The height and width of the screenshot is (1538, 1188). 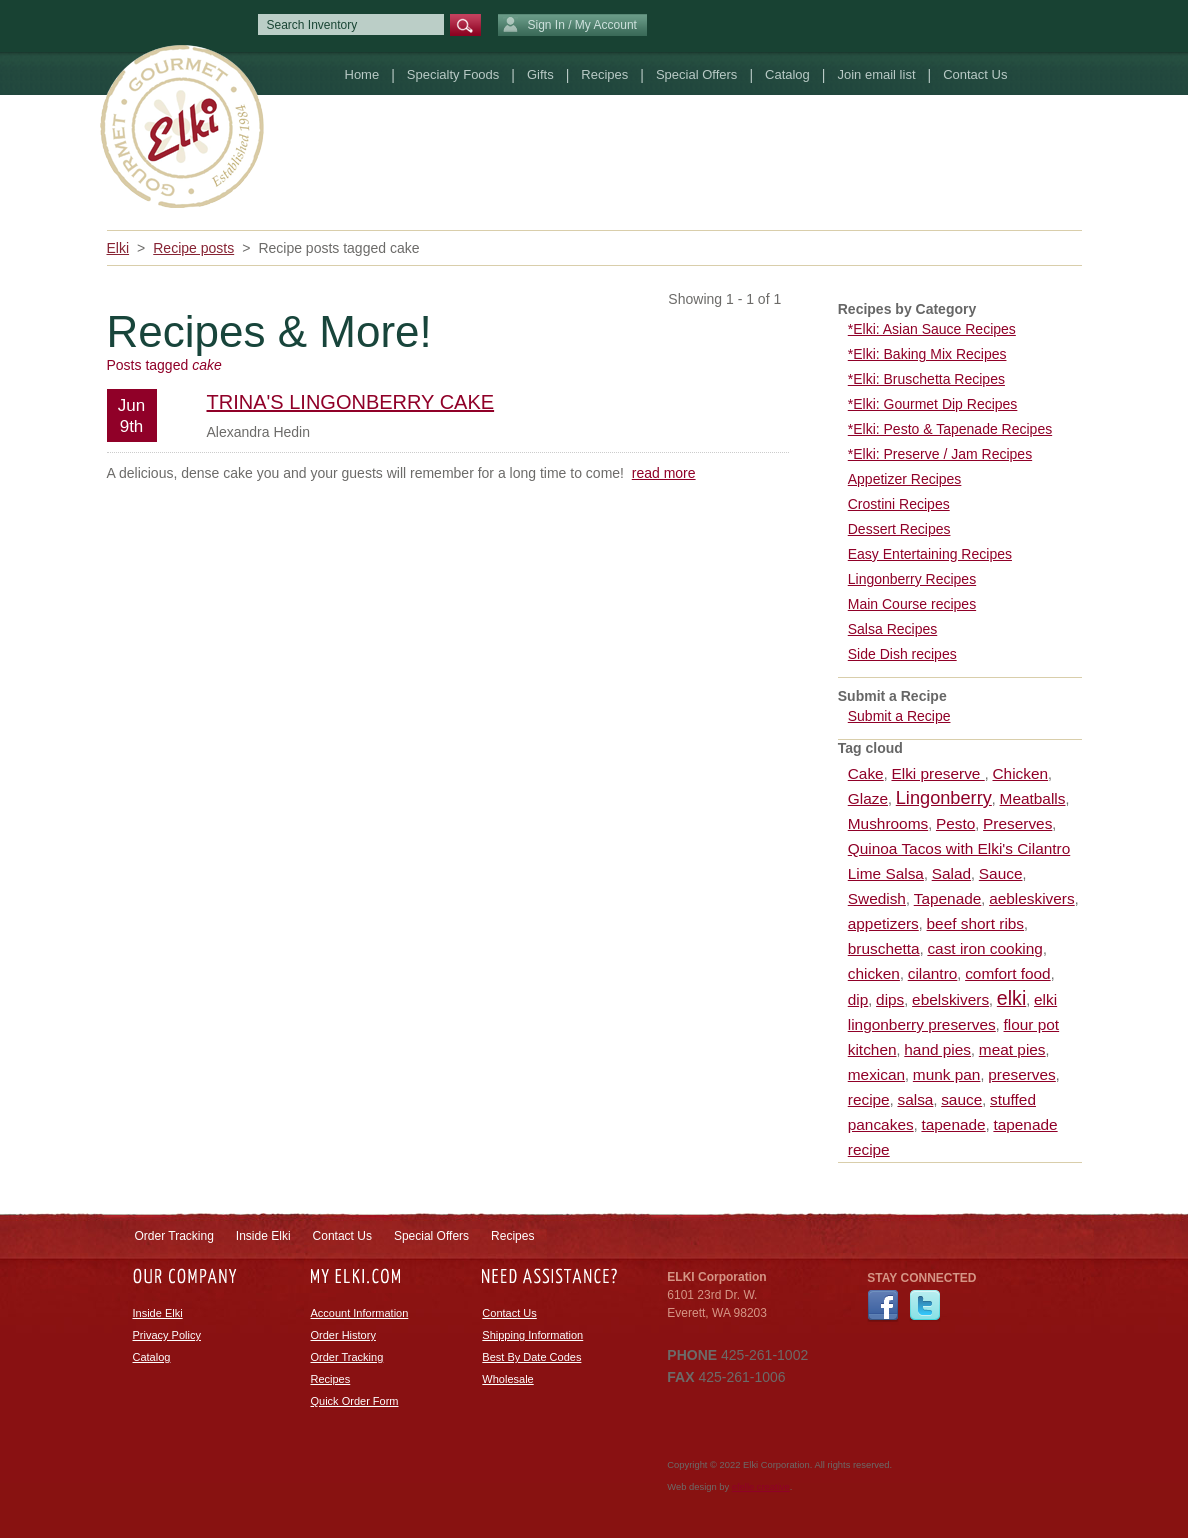 I want to click on Recipe posts, so click(x=193, y=248).